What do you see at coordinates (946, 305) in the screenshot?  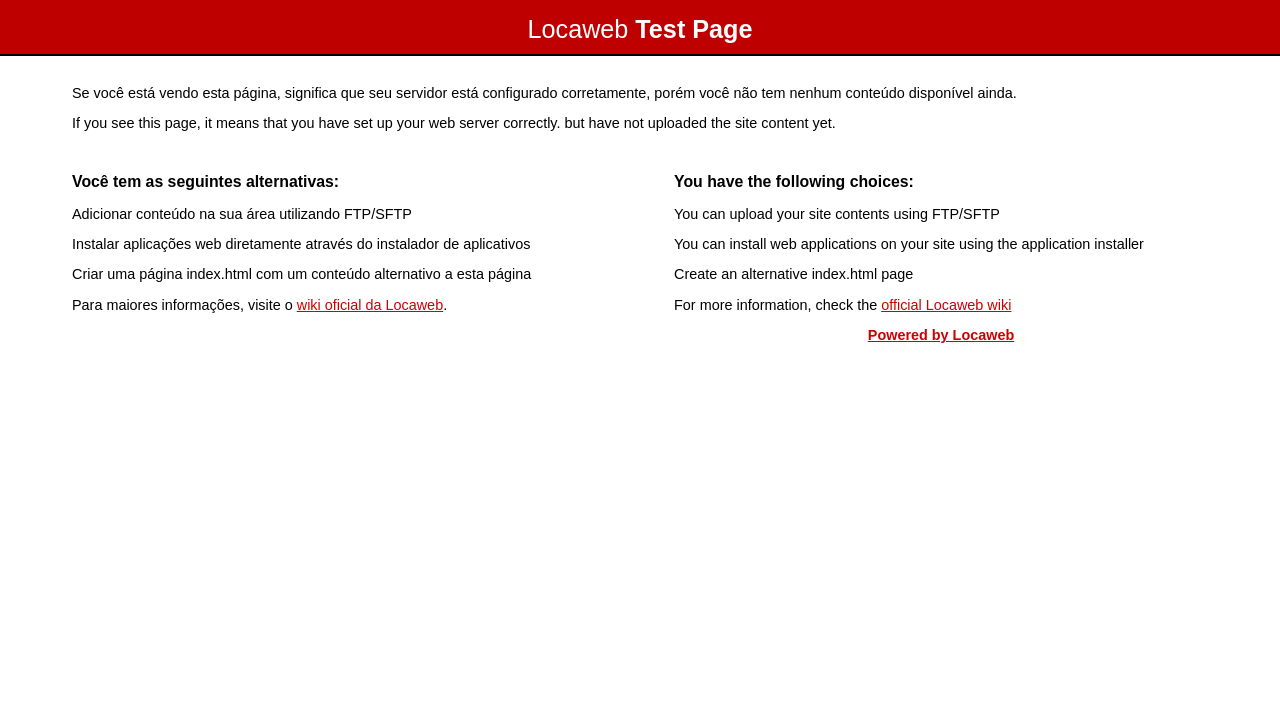 I see `official Locaweb wiki` at bounding box center [946, 305].